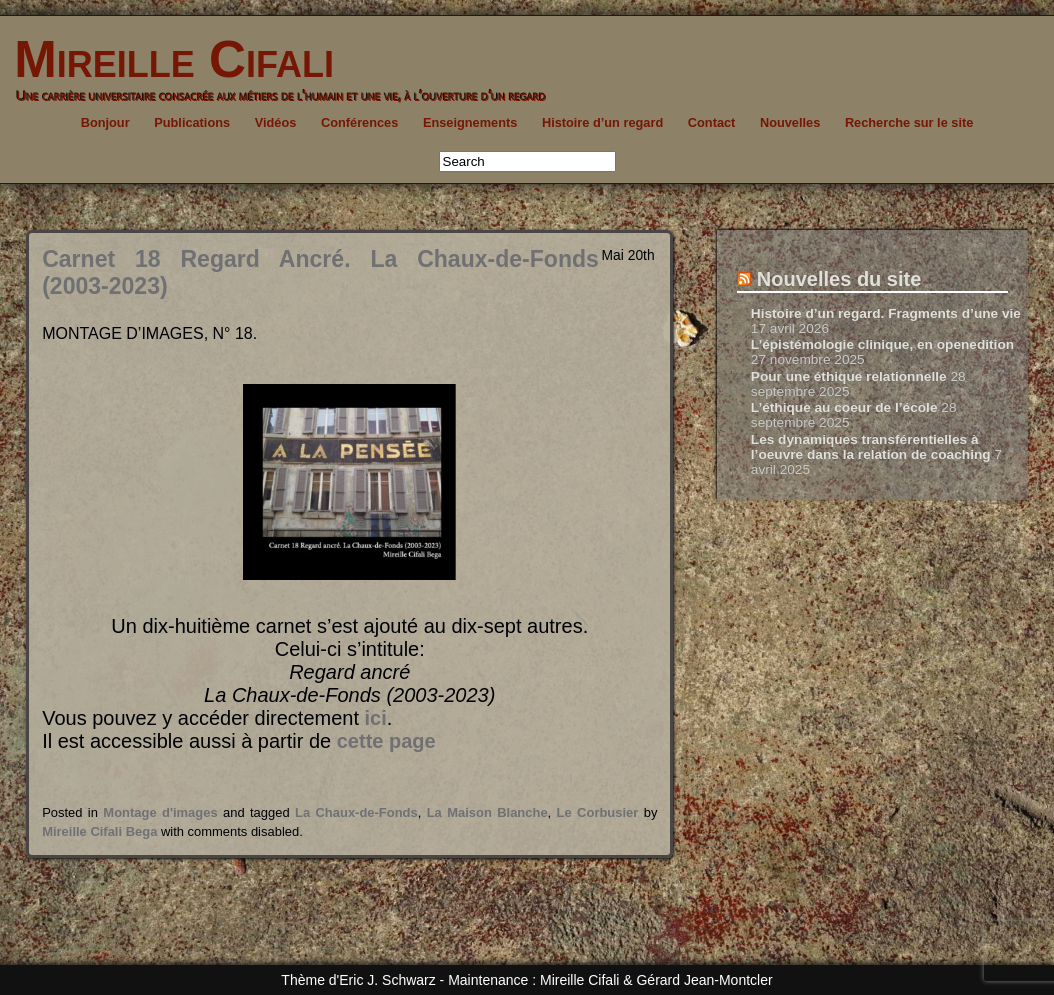 The width and height of the screenshot is (1054, 995). What do you see at coordinates (849, 376) in the screenshot?
I see `Pour une éthique relationnelle` at bounding box center [849, 376].